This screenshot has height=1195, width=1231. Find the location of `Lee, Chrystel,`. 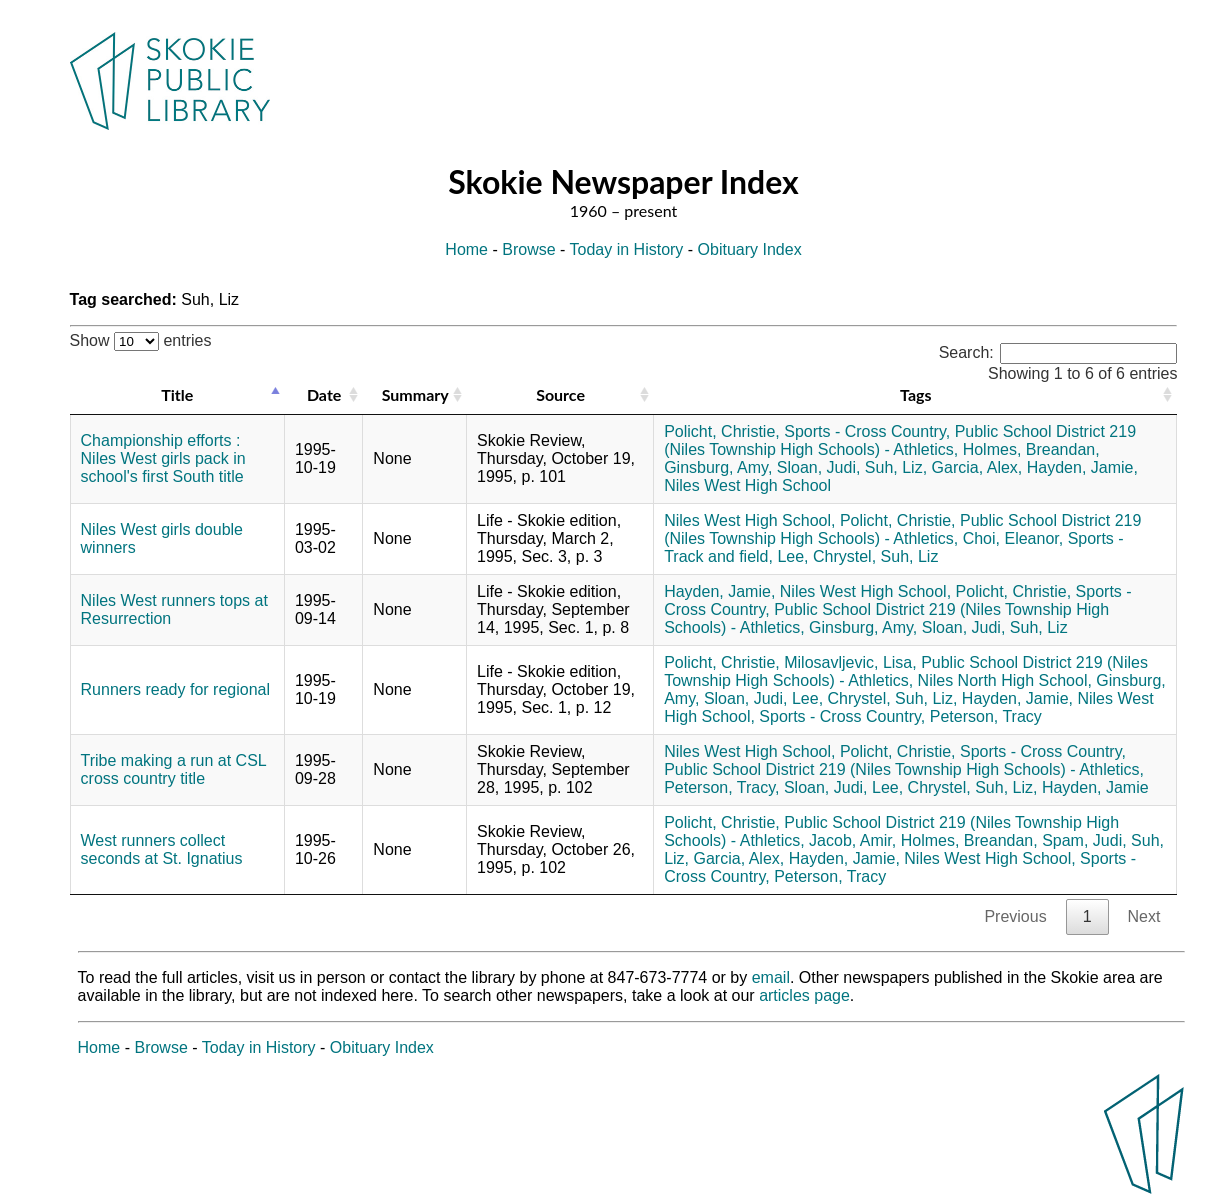

Lee, Chrystel, is located at coordinates (826, 556).